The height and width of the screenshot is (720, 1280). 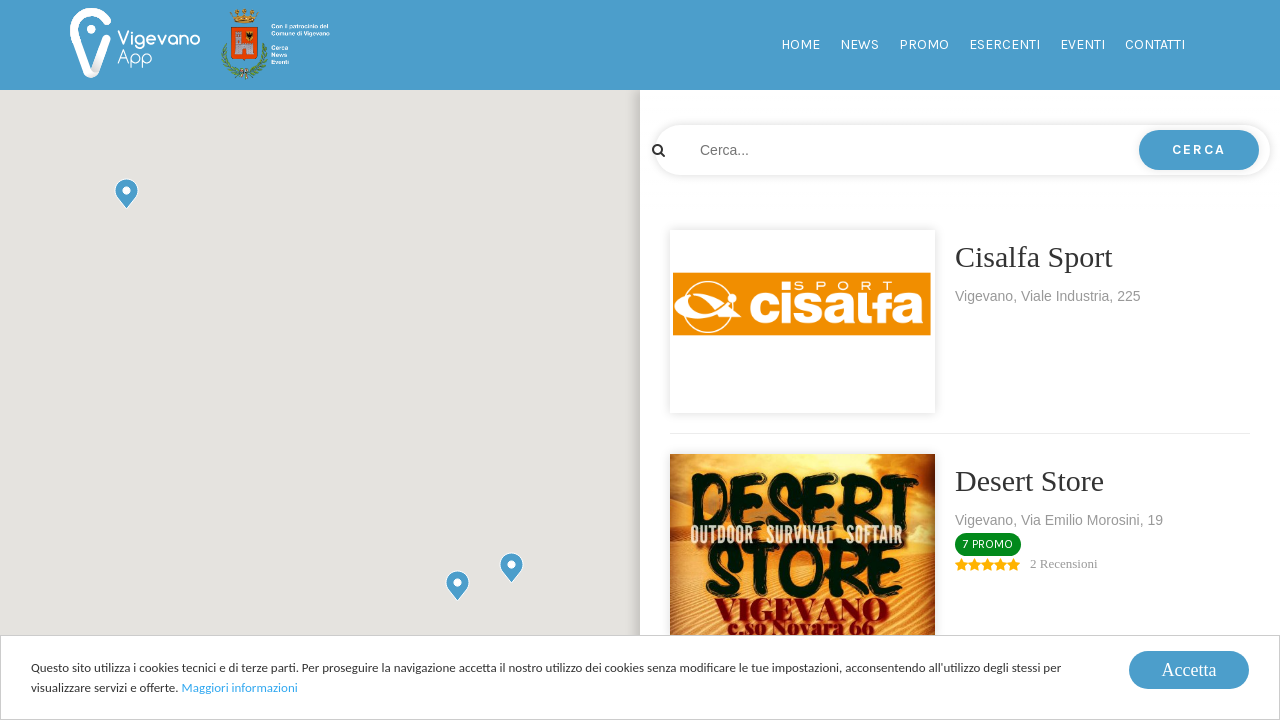 I want to click on Maggiori informazioni, so click(x=240, y=689).